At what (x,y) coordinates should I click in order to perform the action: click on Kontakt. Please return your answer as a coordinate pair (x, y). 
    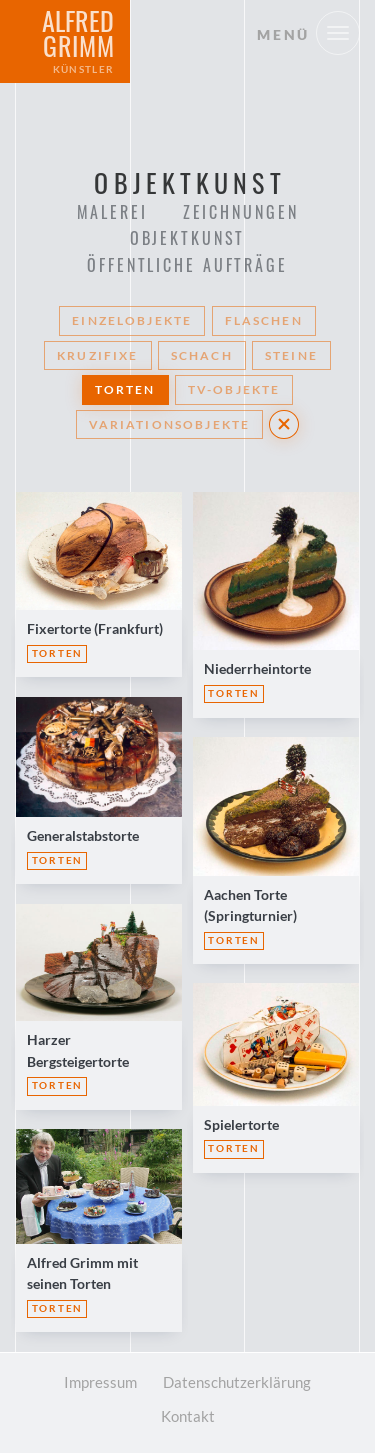
    Looking at the image, I should click on (188, 1416).